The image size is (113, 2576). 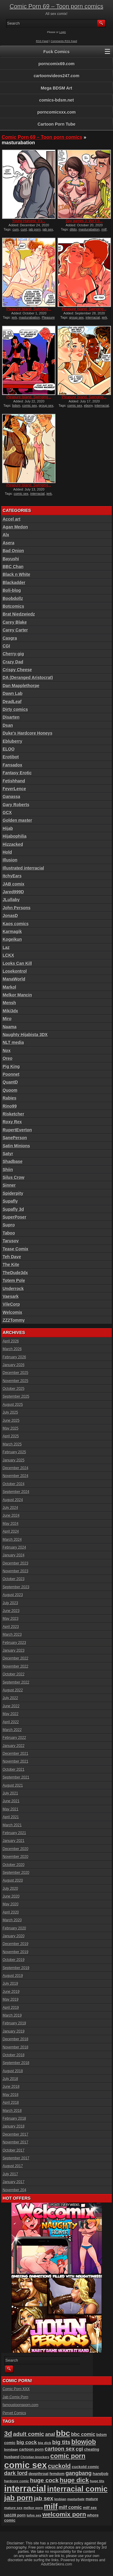 I want to click on TheDude3dx, so click(x=15, y=1273).